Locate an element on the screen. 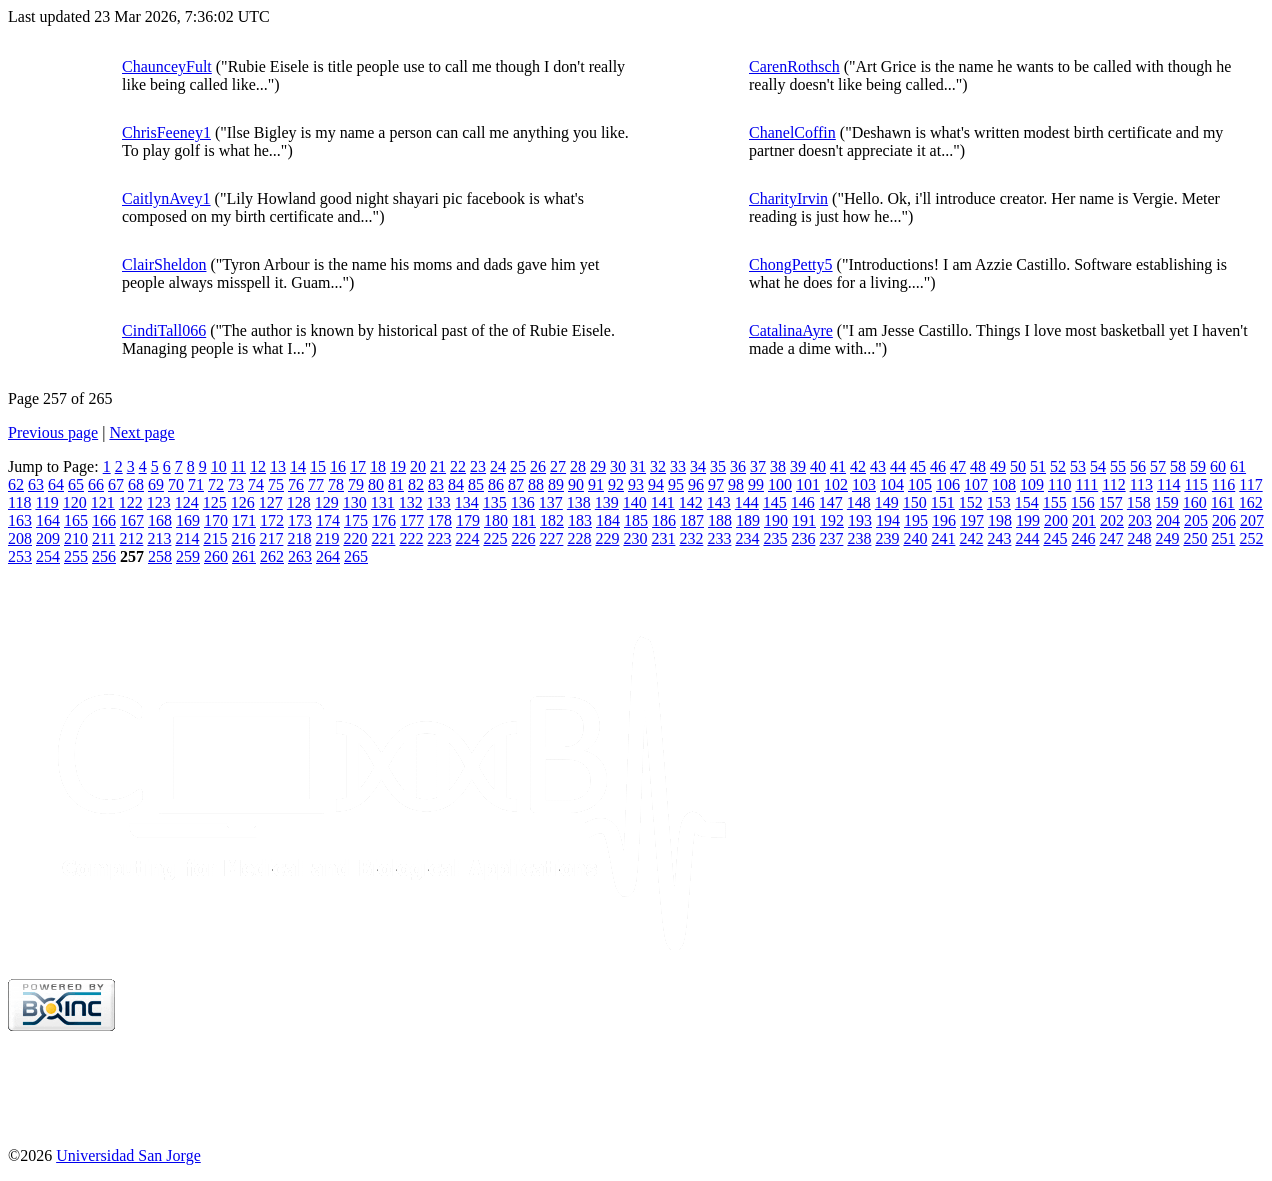  204 is located at coordinates (1168, 520).